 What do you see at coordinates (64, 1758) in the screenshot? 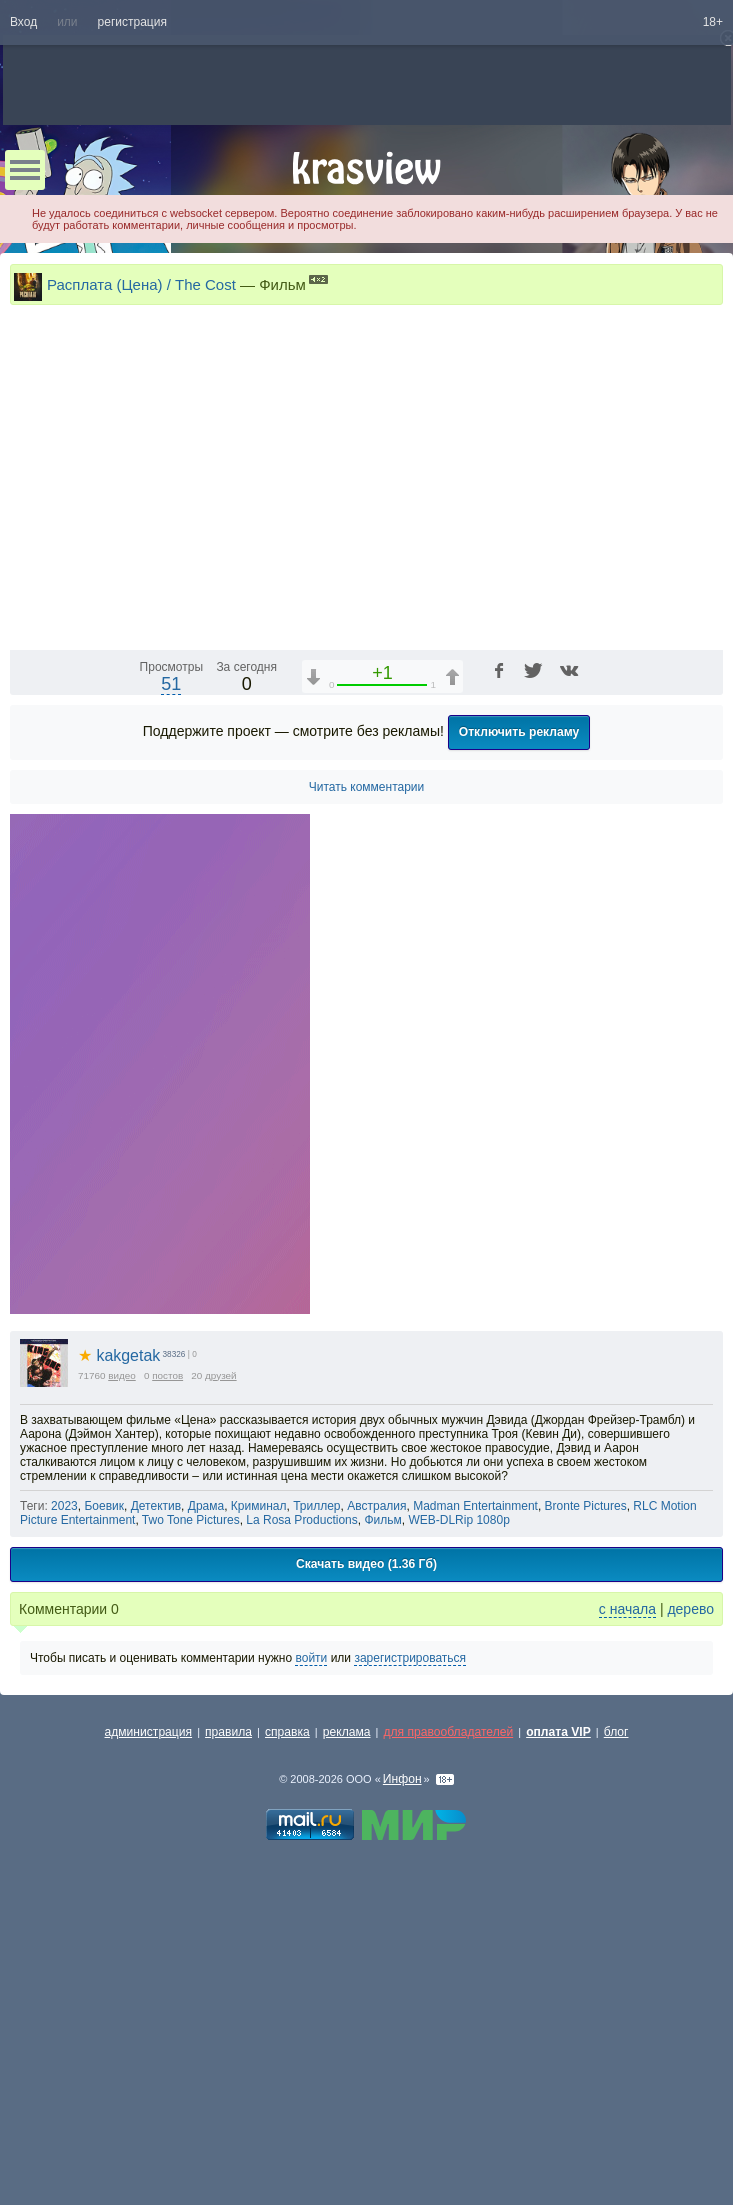
I see `2023` at bounding box center [64, 1758].